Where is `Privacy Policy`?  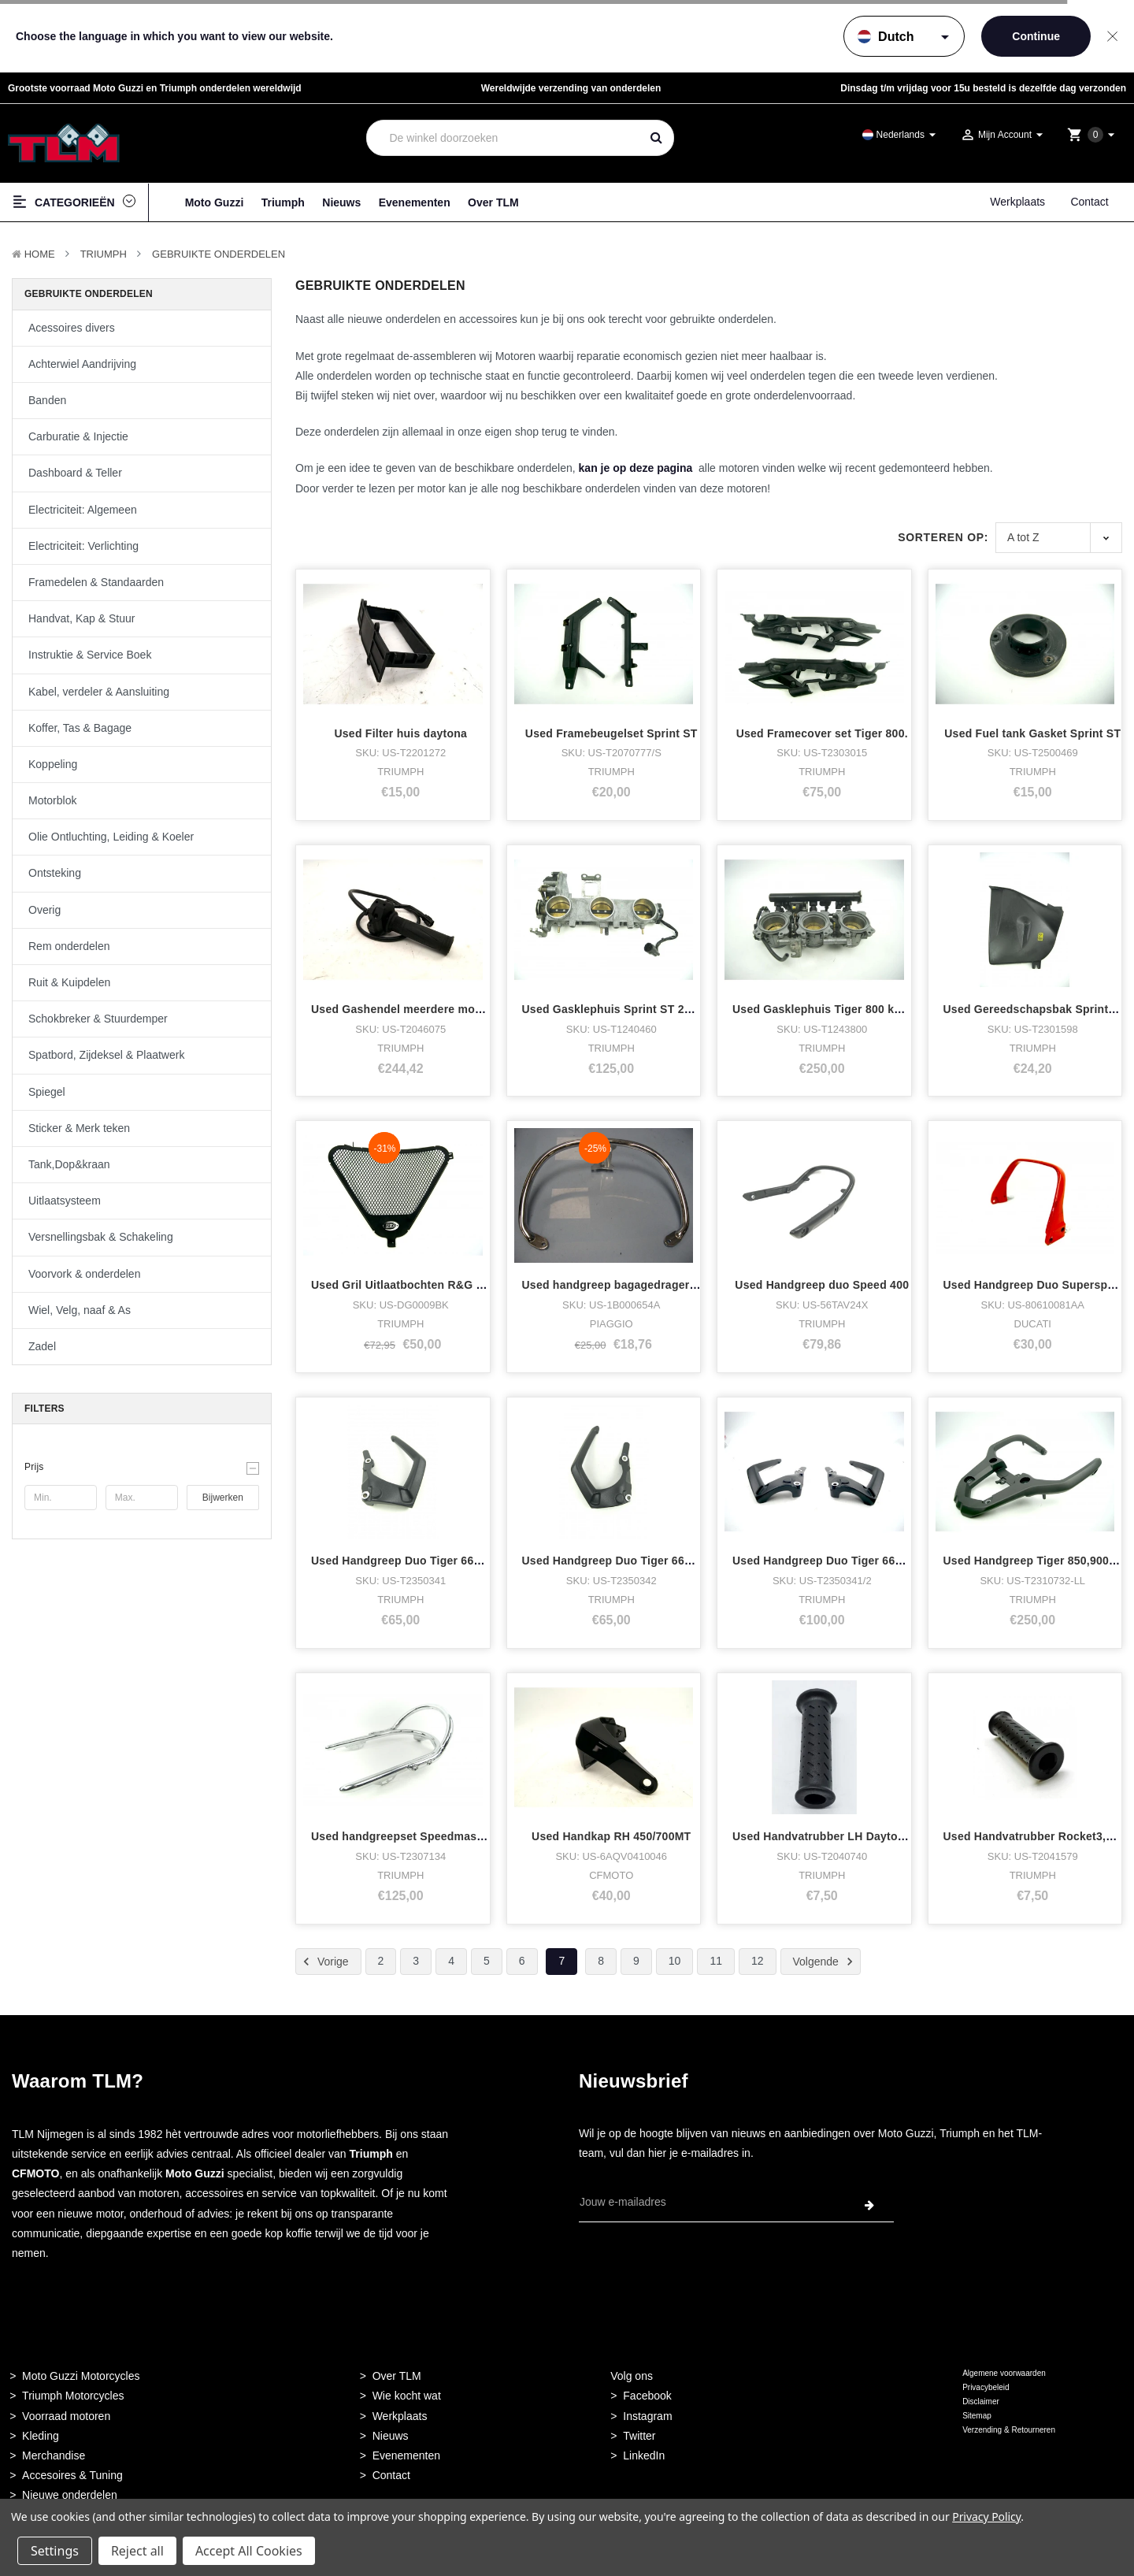
Privacy Policy is located at coordinates (986, 2516).